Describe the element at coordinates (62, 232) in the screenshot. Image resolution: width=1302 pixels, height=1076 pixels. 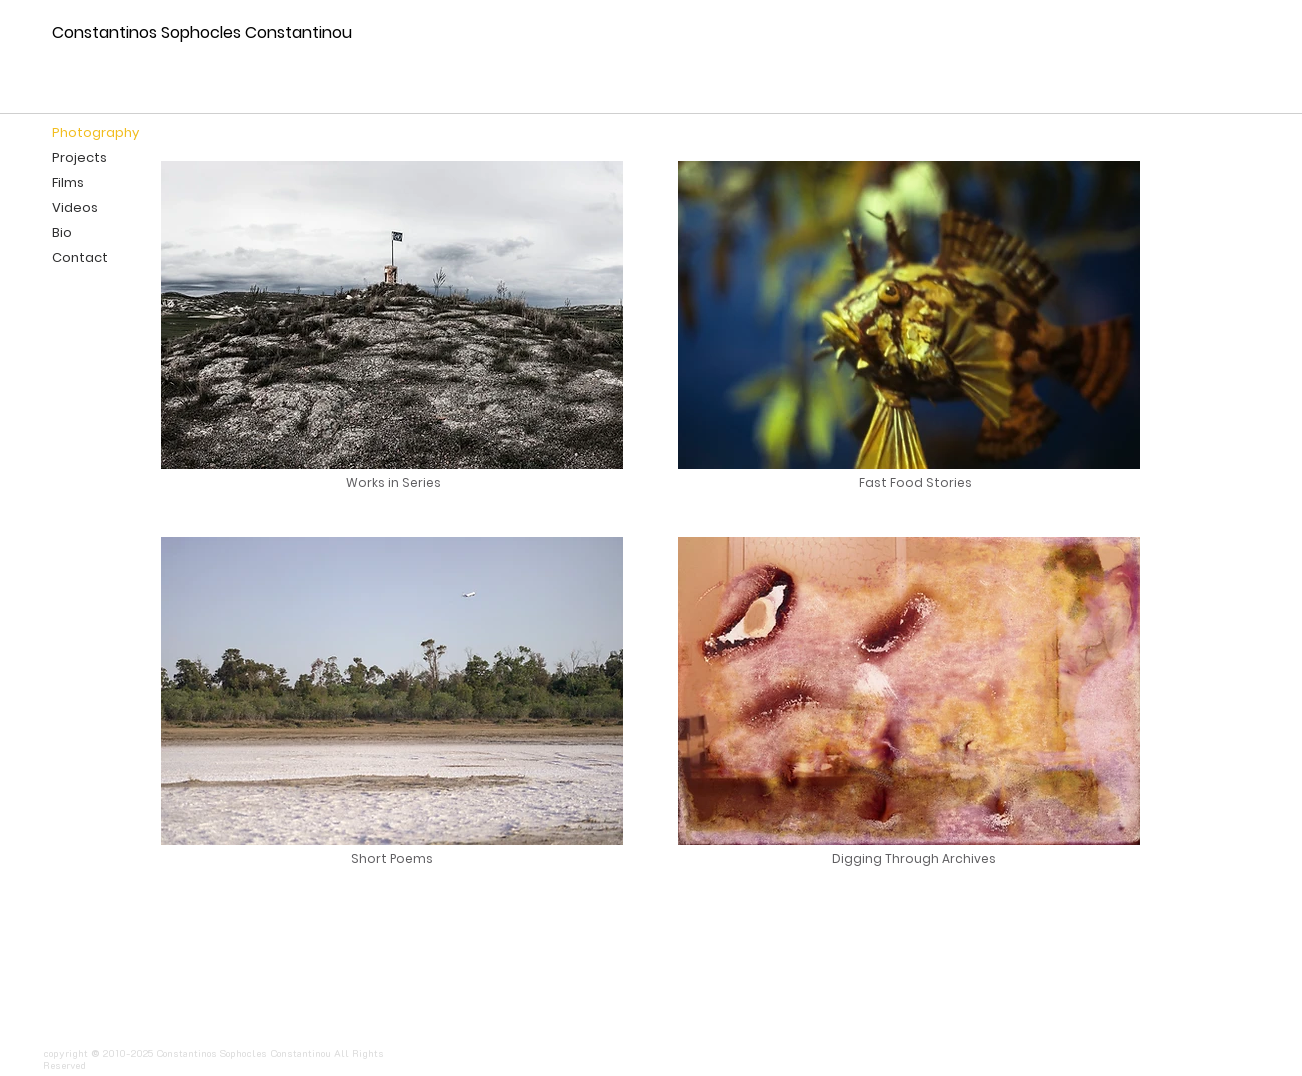
I see `Bio` at that location.